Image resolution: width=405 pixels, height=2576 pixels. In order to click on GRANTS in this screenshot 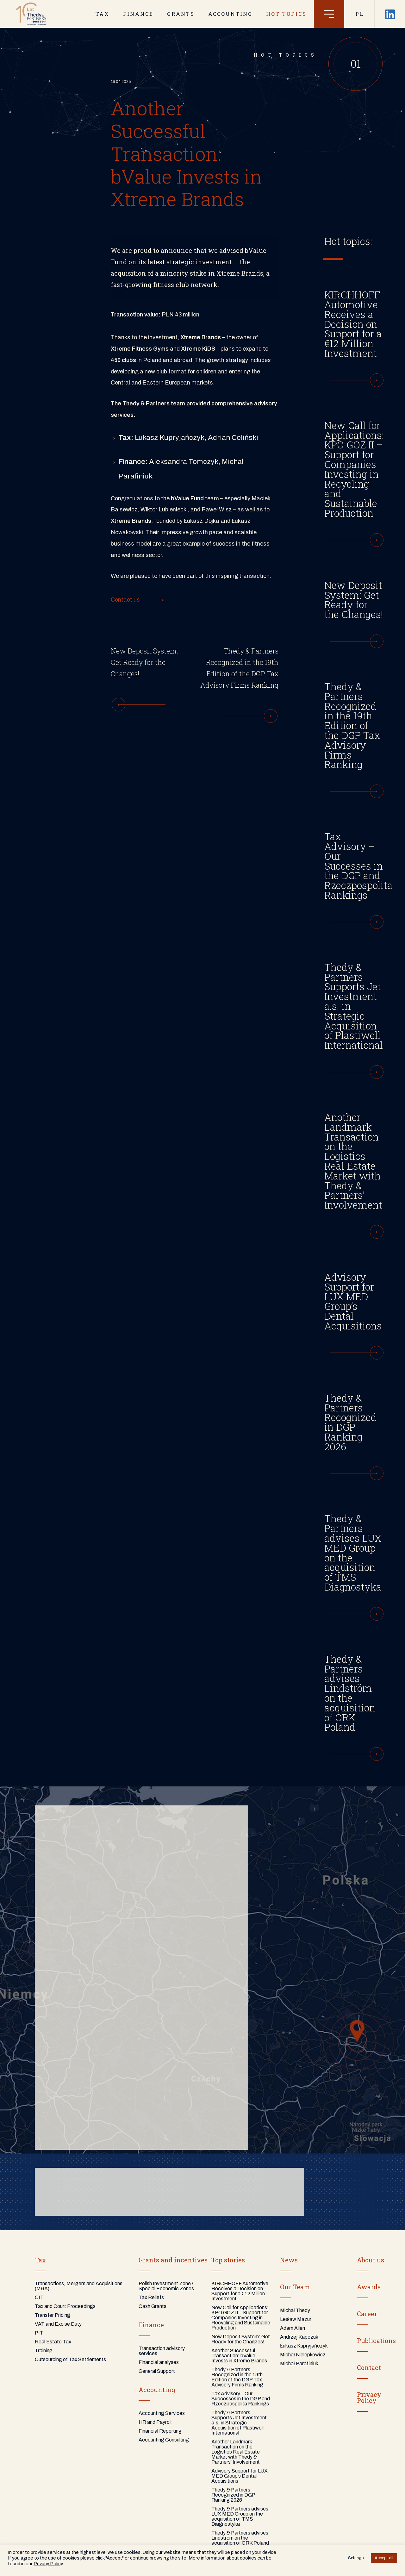, I will do `click(181, 13)`.